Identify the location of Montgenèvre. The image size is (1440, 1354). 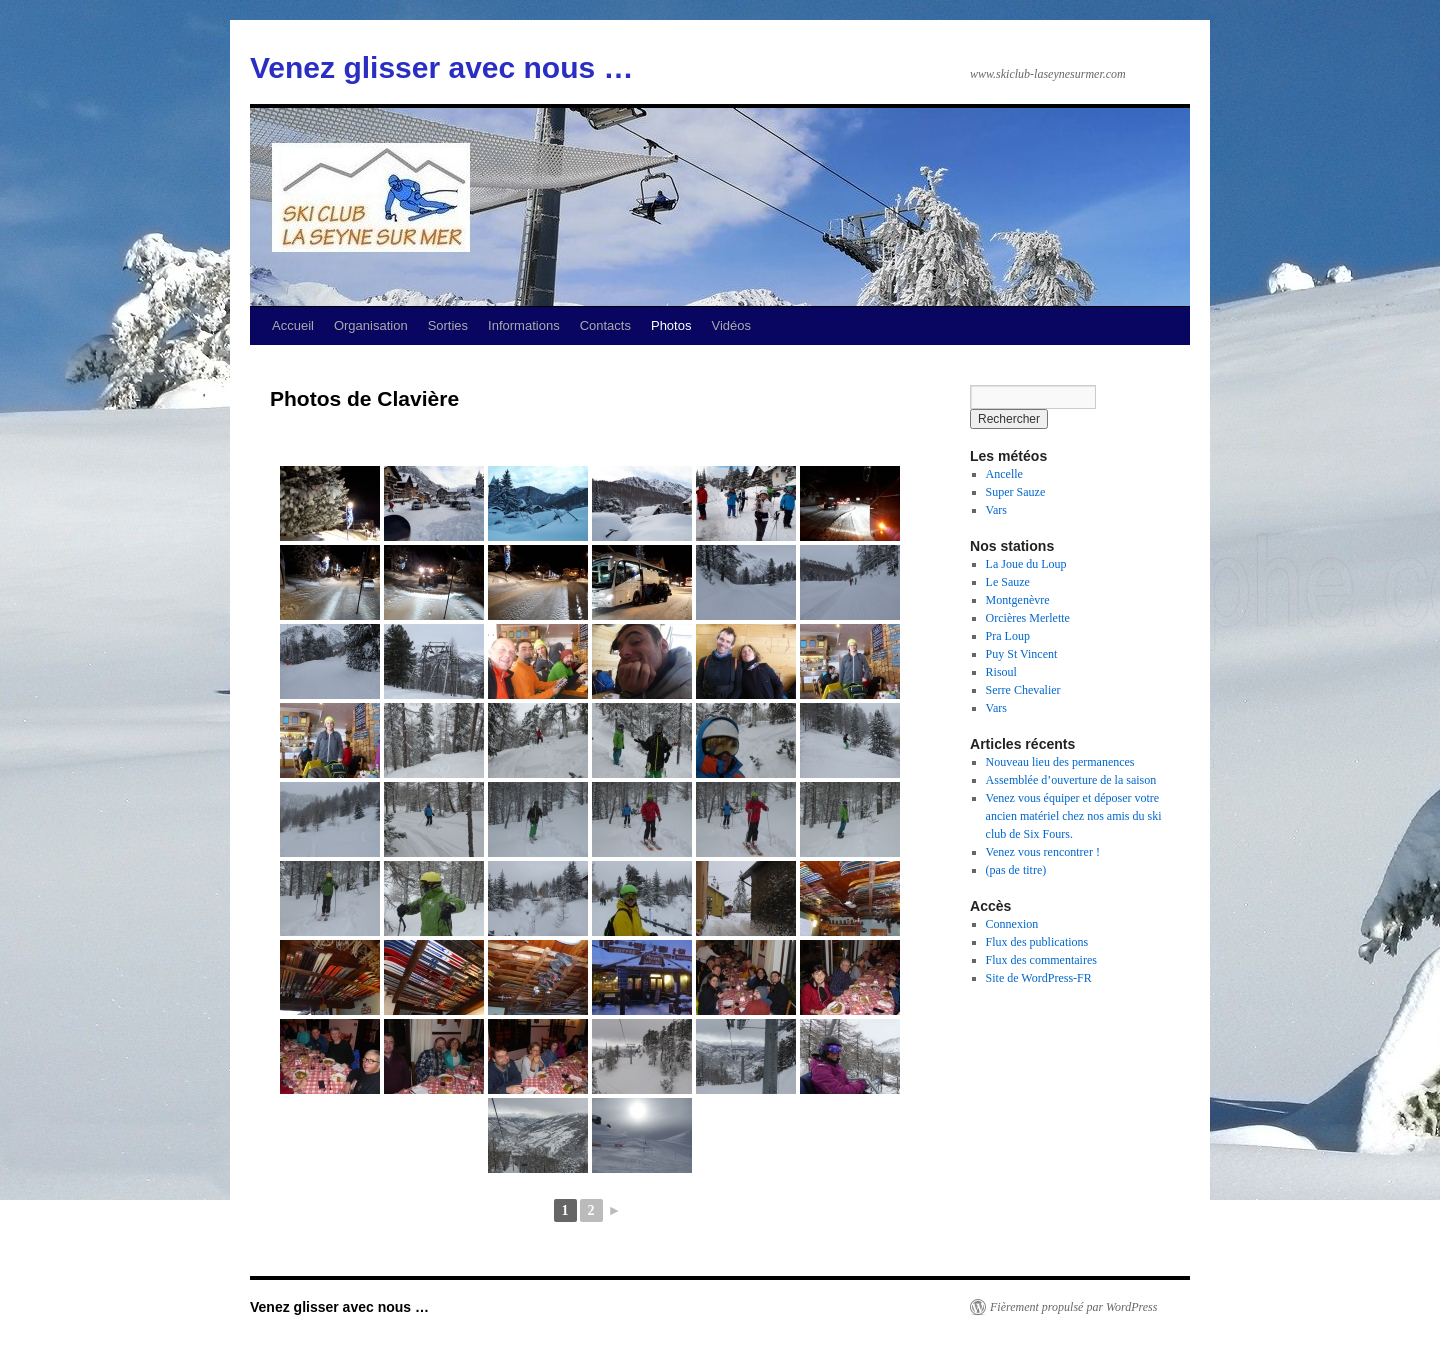
(1018, 600).